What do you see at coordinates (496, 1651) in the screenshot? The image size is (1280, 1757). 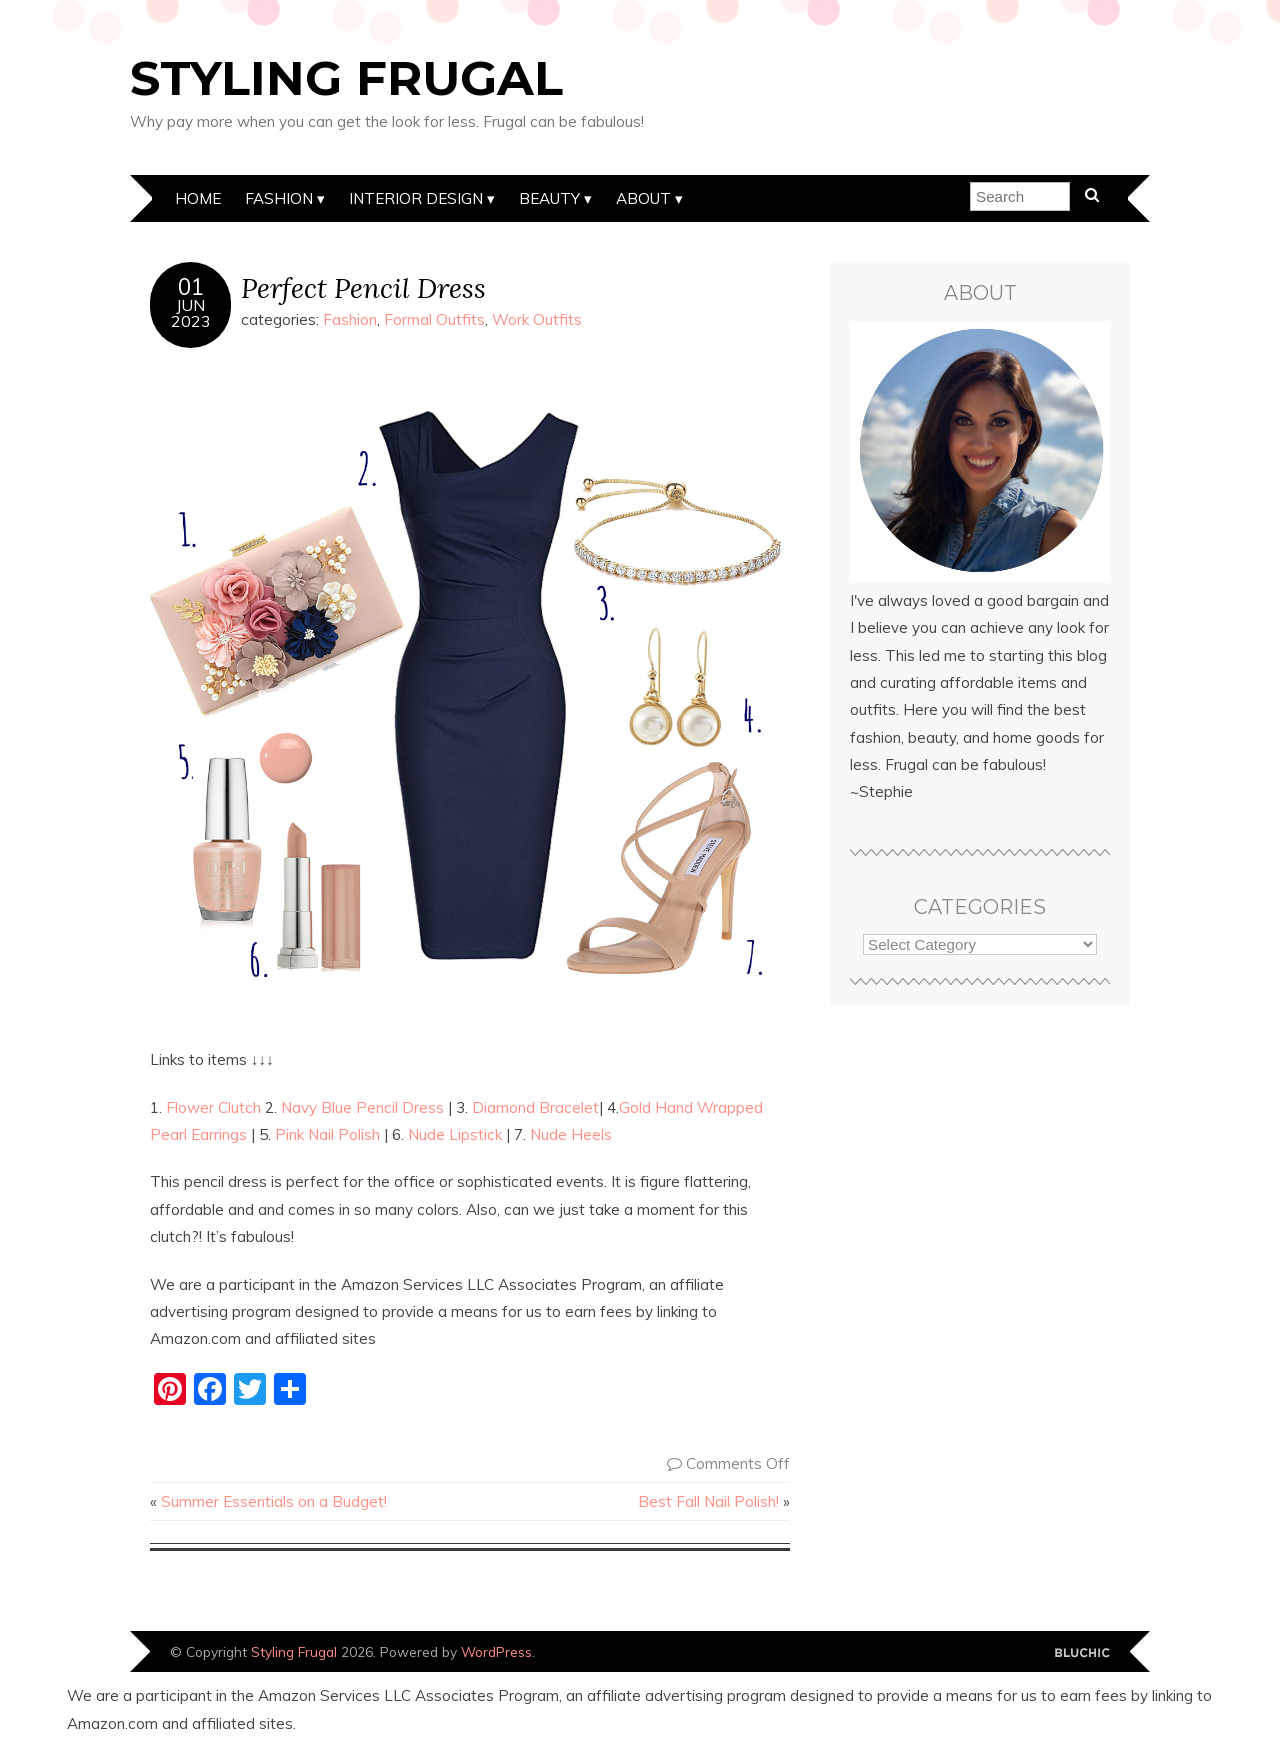 I see `WordPress` at bounding box center [496, 1651].